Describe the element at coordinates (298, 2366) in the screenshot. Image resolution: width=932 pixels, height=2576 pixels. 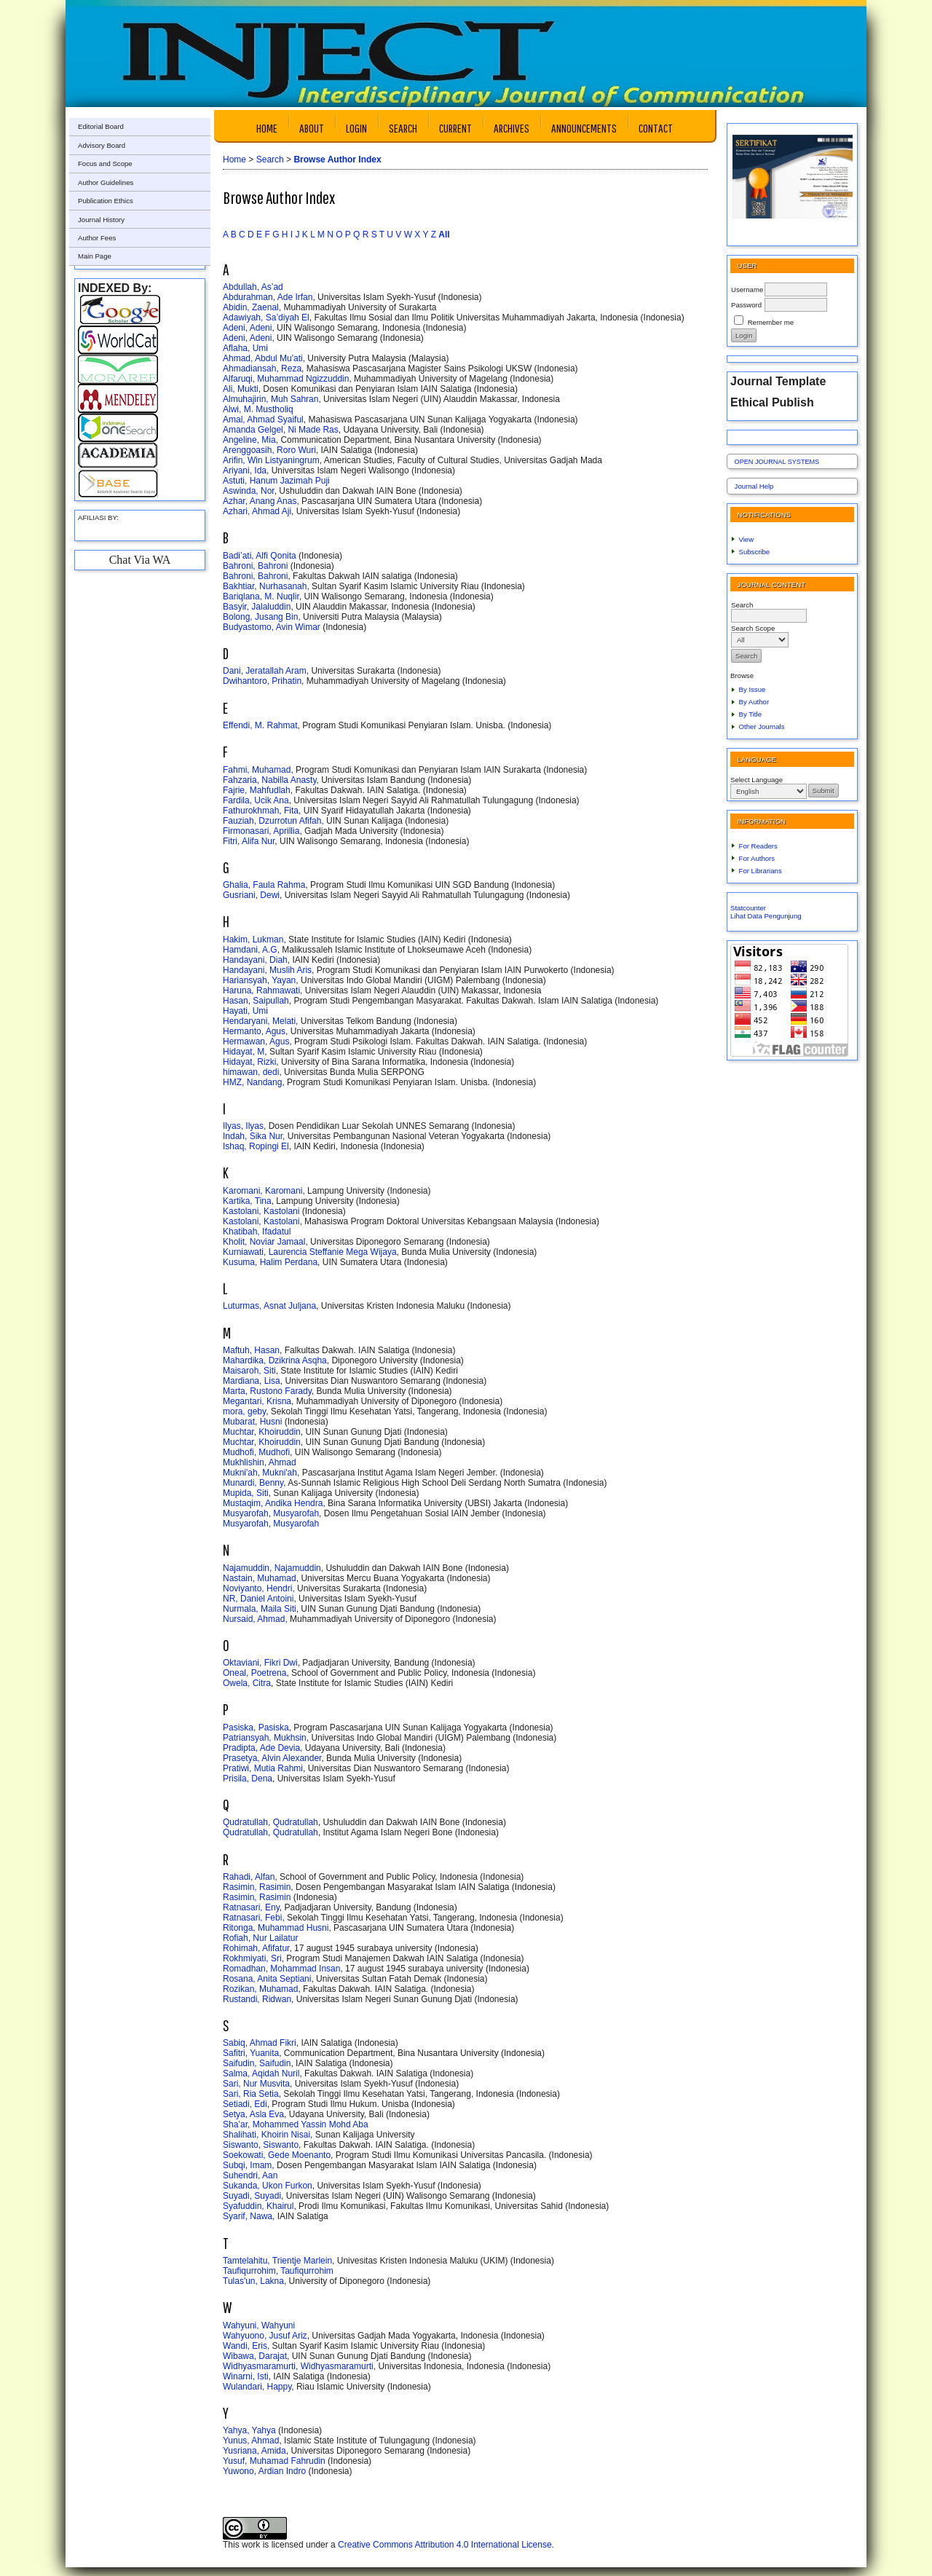
I see `Widhyasmaramurti, Widhyasmaramurti` at that location.